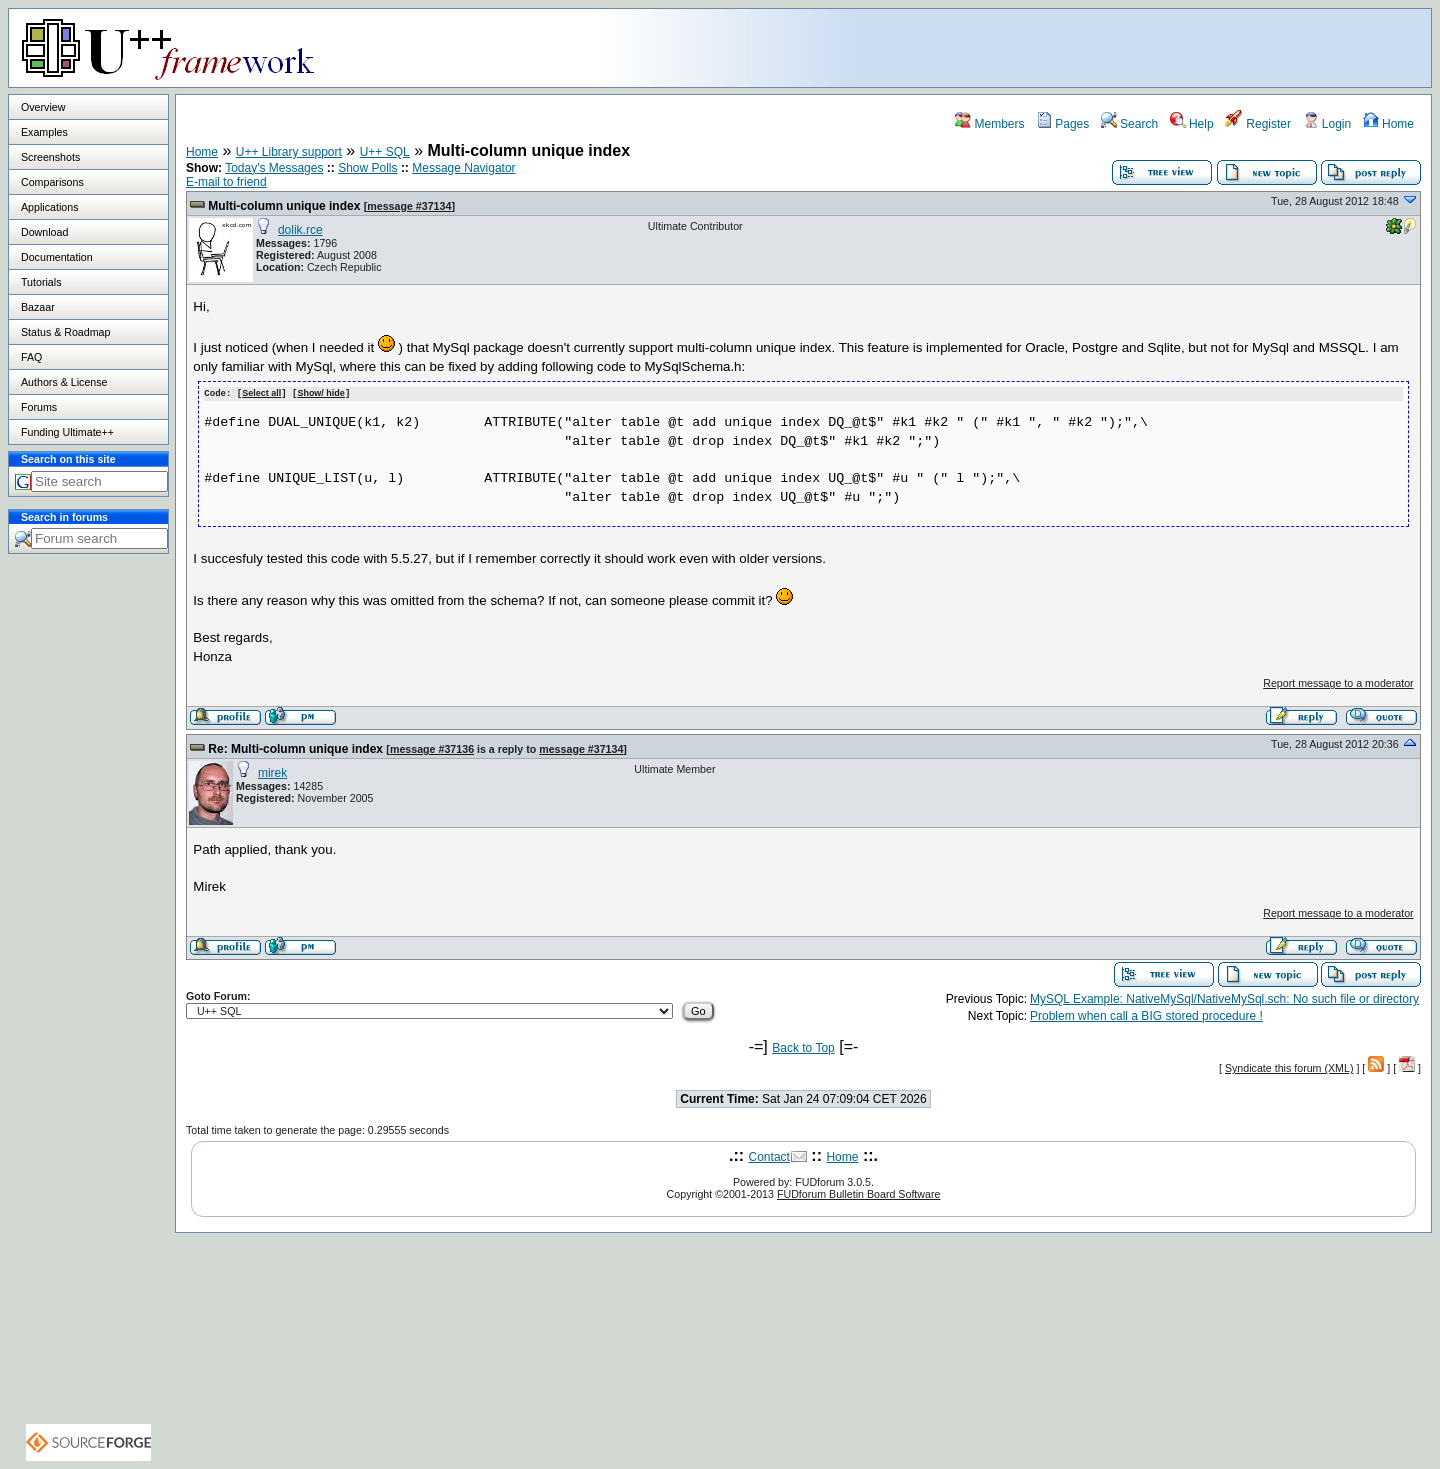 This screenshot has height=1469, width=1440. What do you see at coordinates (226, 182) in the screenshot?
I see `E-mail to friend` at bounding box center [226, 182].